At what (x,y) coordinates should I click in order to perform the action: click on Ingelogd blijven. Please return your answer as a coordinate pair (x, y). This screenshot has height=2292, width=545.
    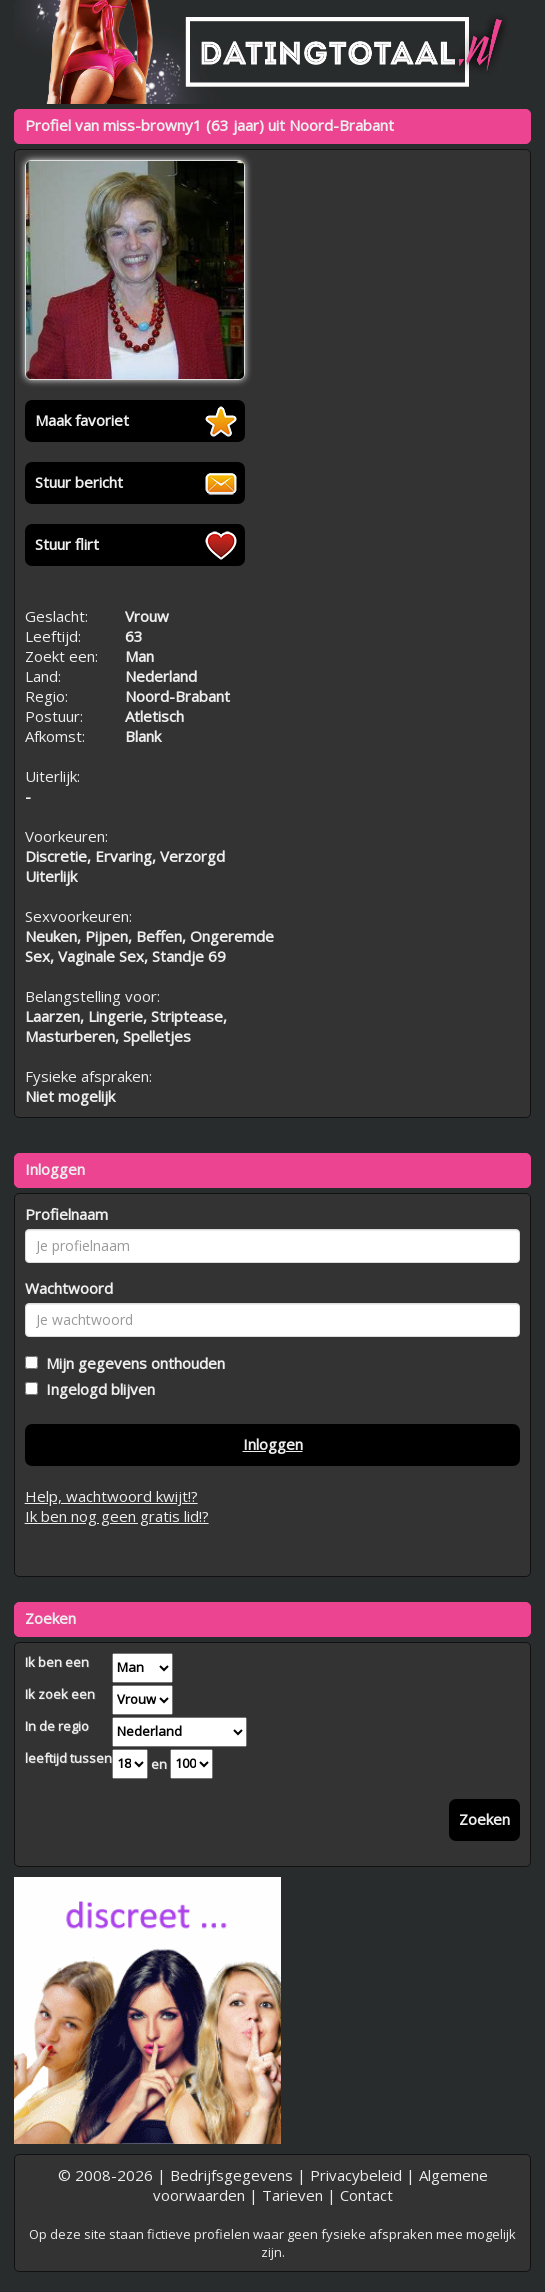
    Looking at the image, I should click on (96, 1389).